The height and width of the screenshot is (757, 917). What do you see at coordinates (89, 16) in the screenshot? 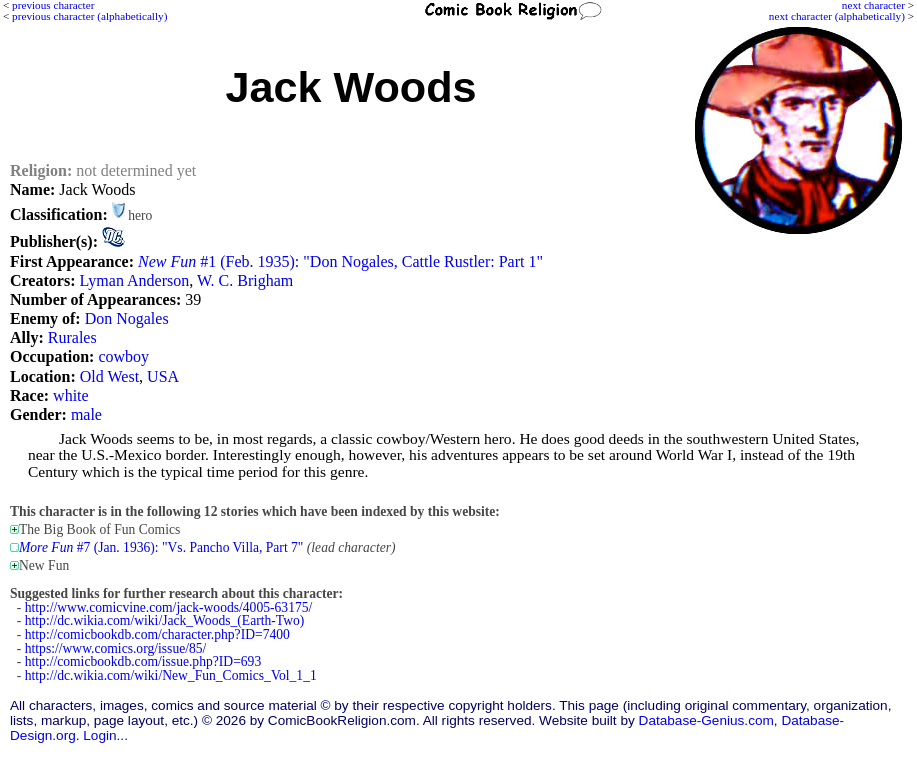
I see `previous character (alphabetically)` at bounding box center [89, 16].